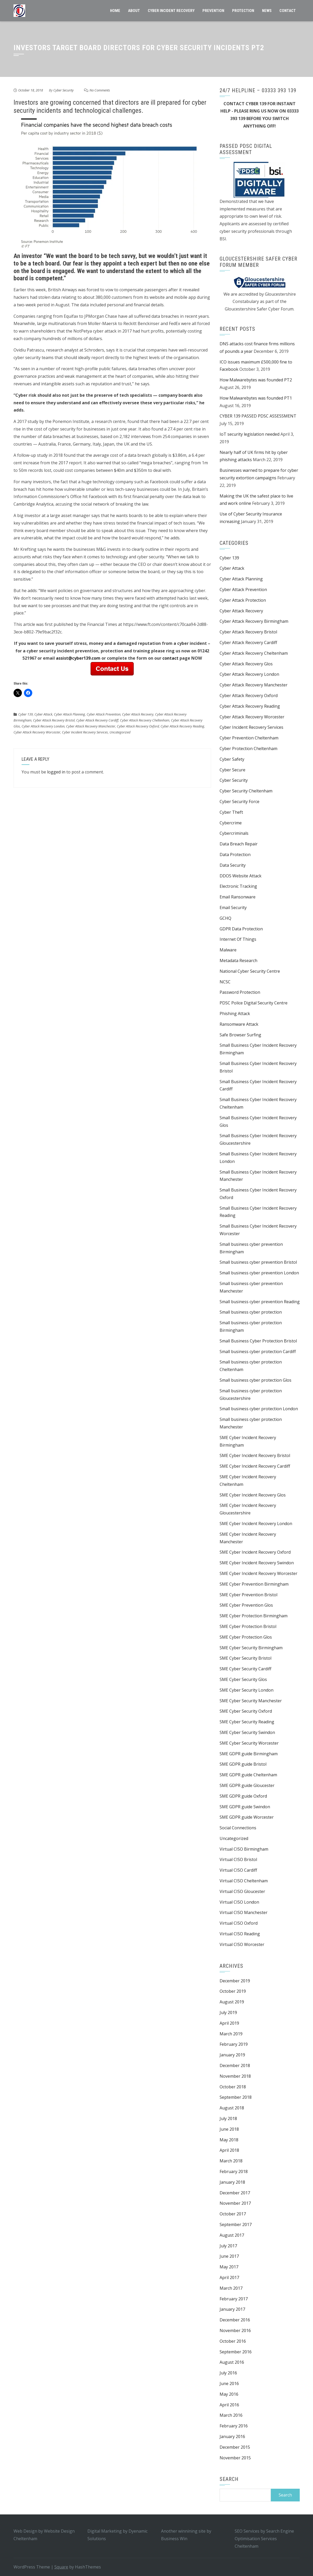 Image resolution: width=313 pixels, height=2576 pixels. I want to click on January 2016, so click(232, 2436).